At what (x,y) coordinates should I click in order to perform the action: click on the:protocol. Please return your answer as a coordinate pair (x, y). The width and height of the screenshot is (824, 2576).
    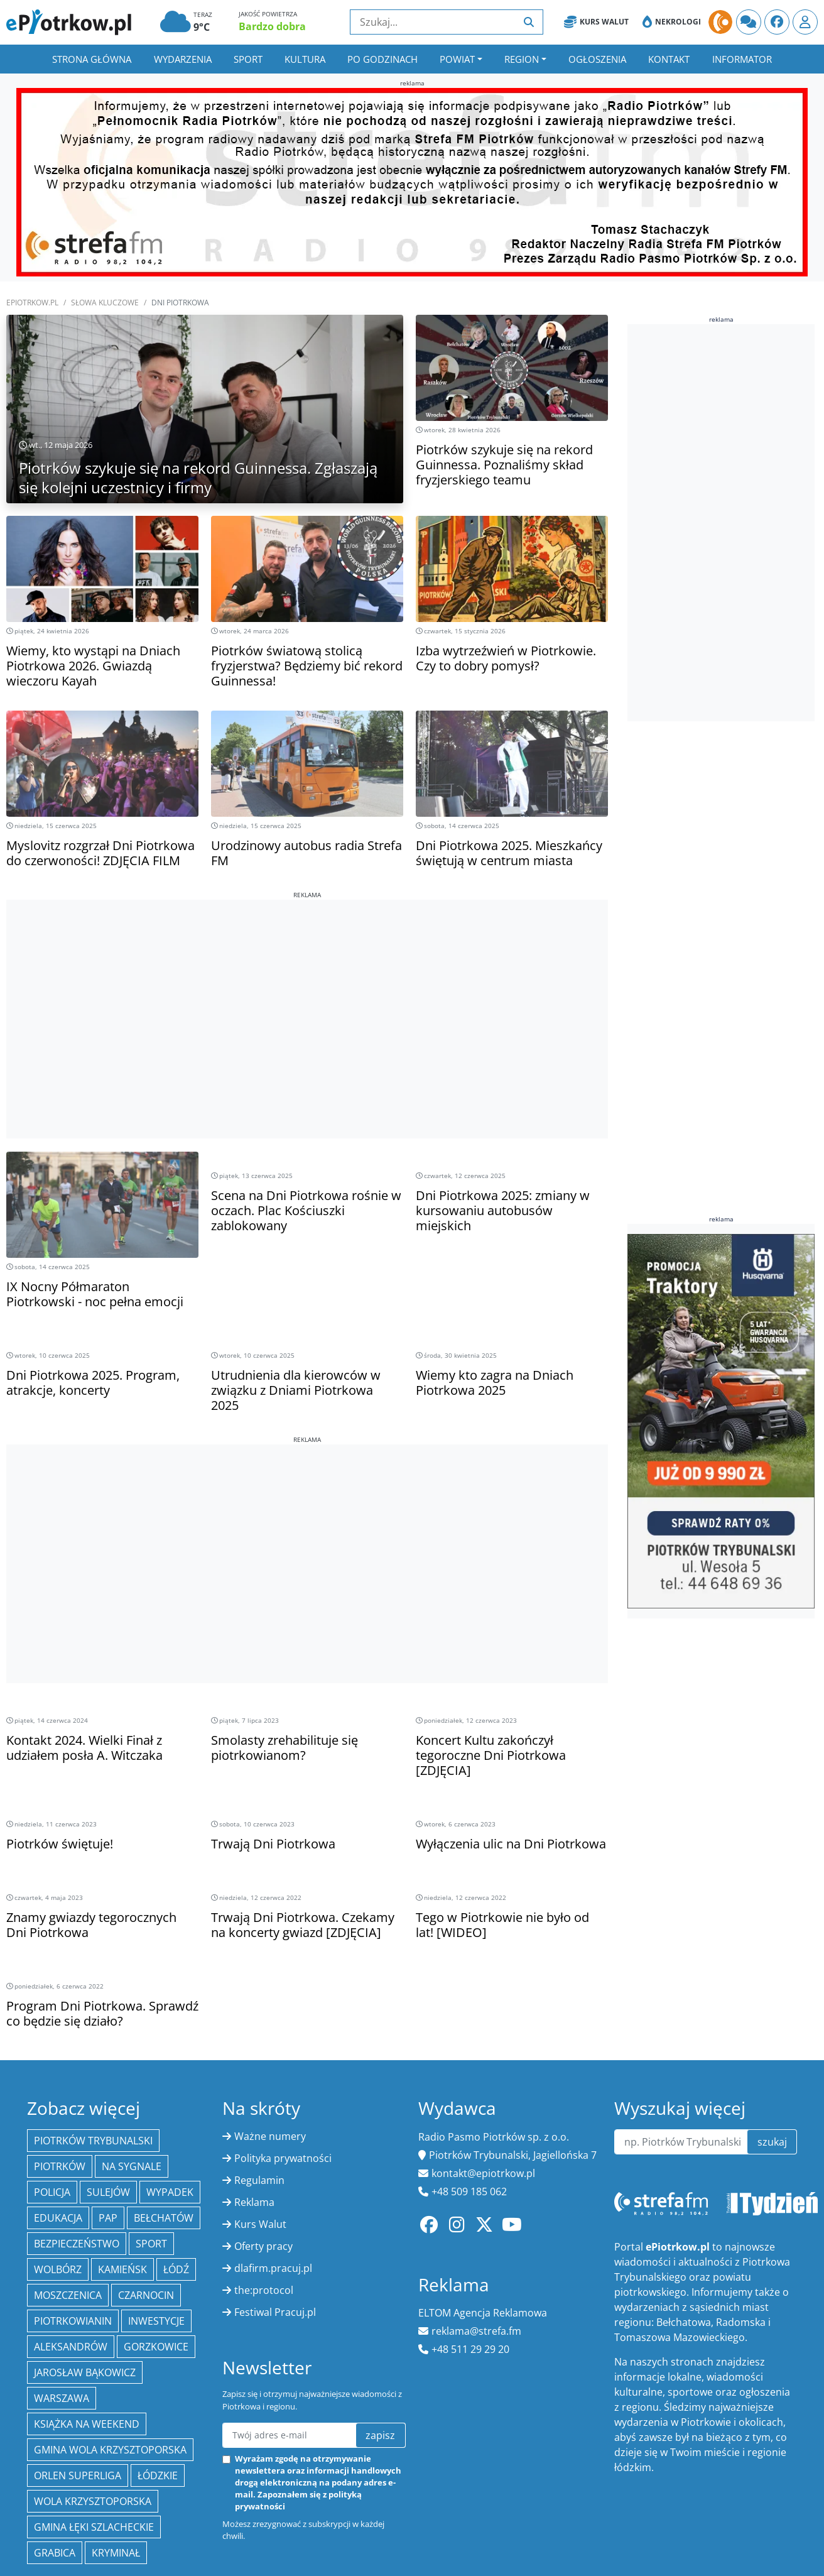
    Looking at the image, I should click on (263, 2290).